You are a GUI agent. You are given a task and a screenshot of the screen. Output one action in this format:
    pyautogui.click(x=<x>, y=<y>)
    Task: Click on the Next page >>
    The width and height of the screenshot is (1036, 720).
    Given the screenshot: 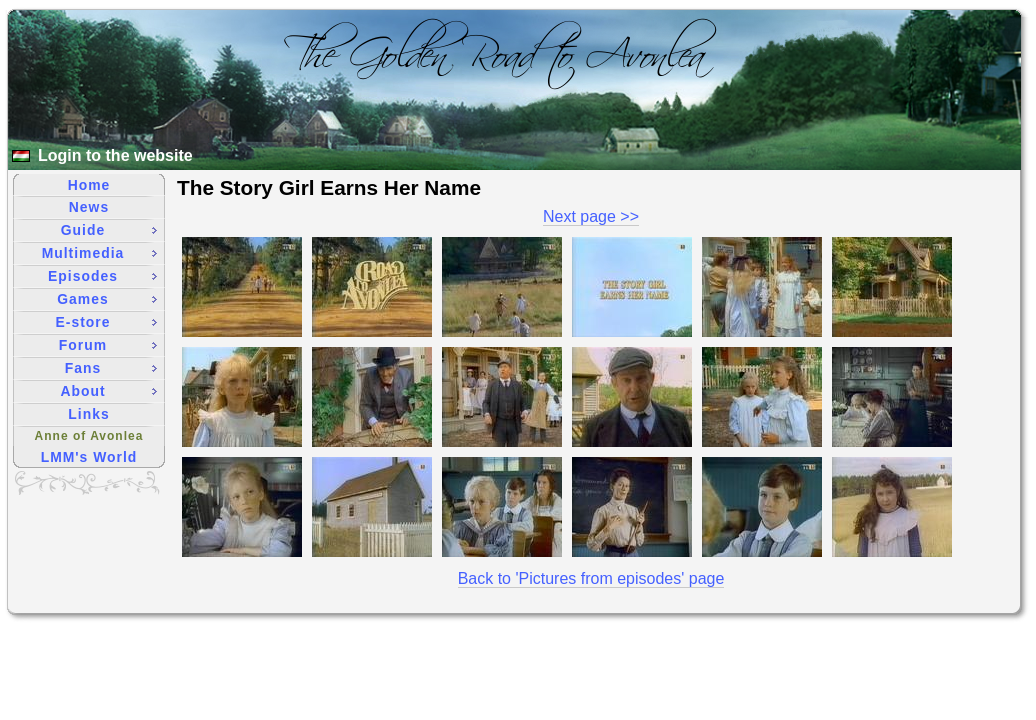 What is the action you would take?
    pyautogui.click(x=591, y=216)
    